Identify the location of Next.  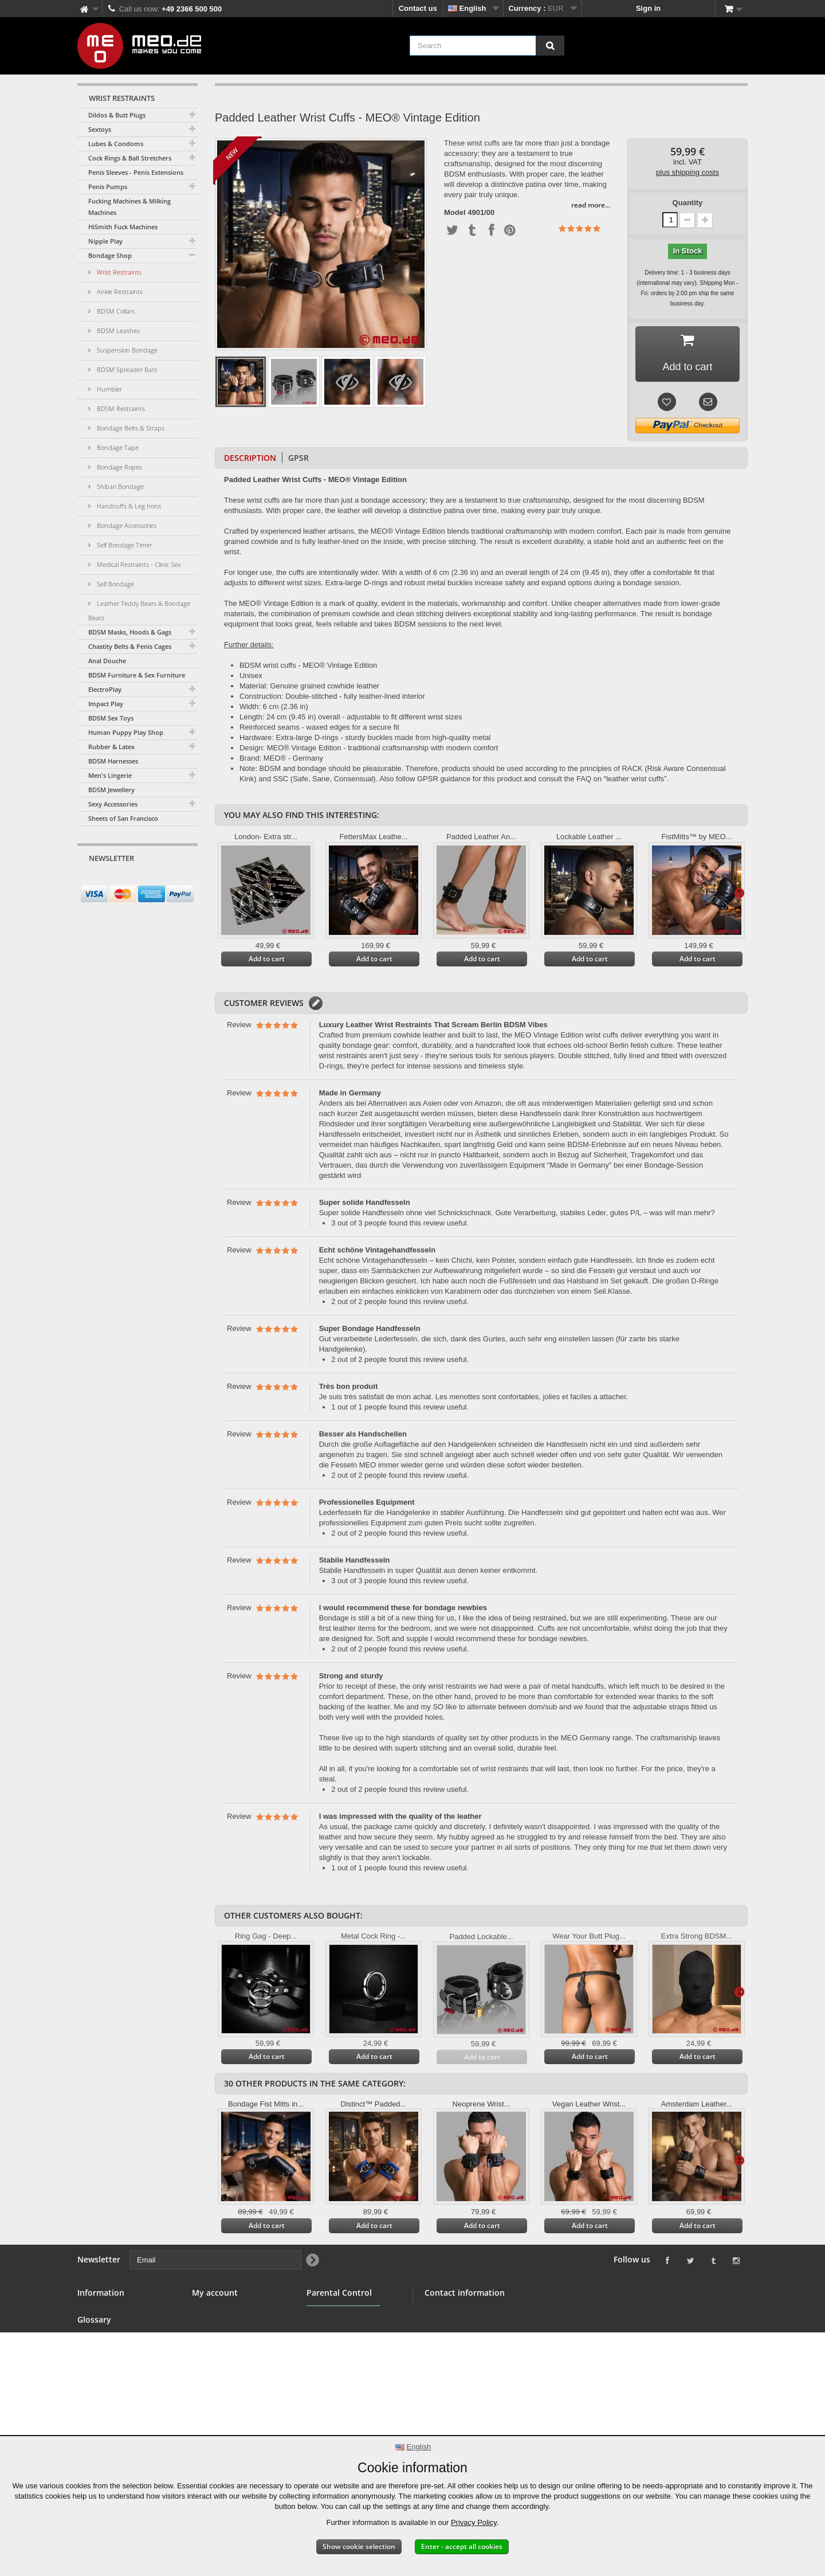
(739, 892).